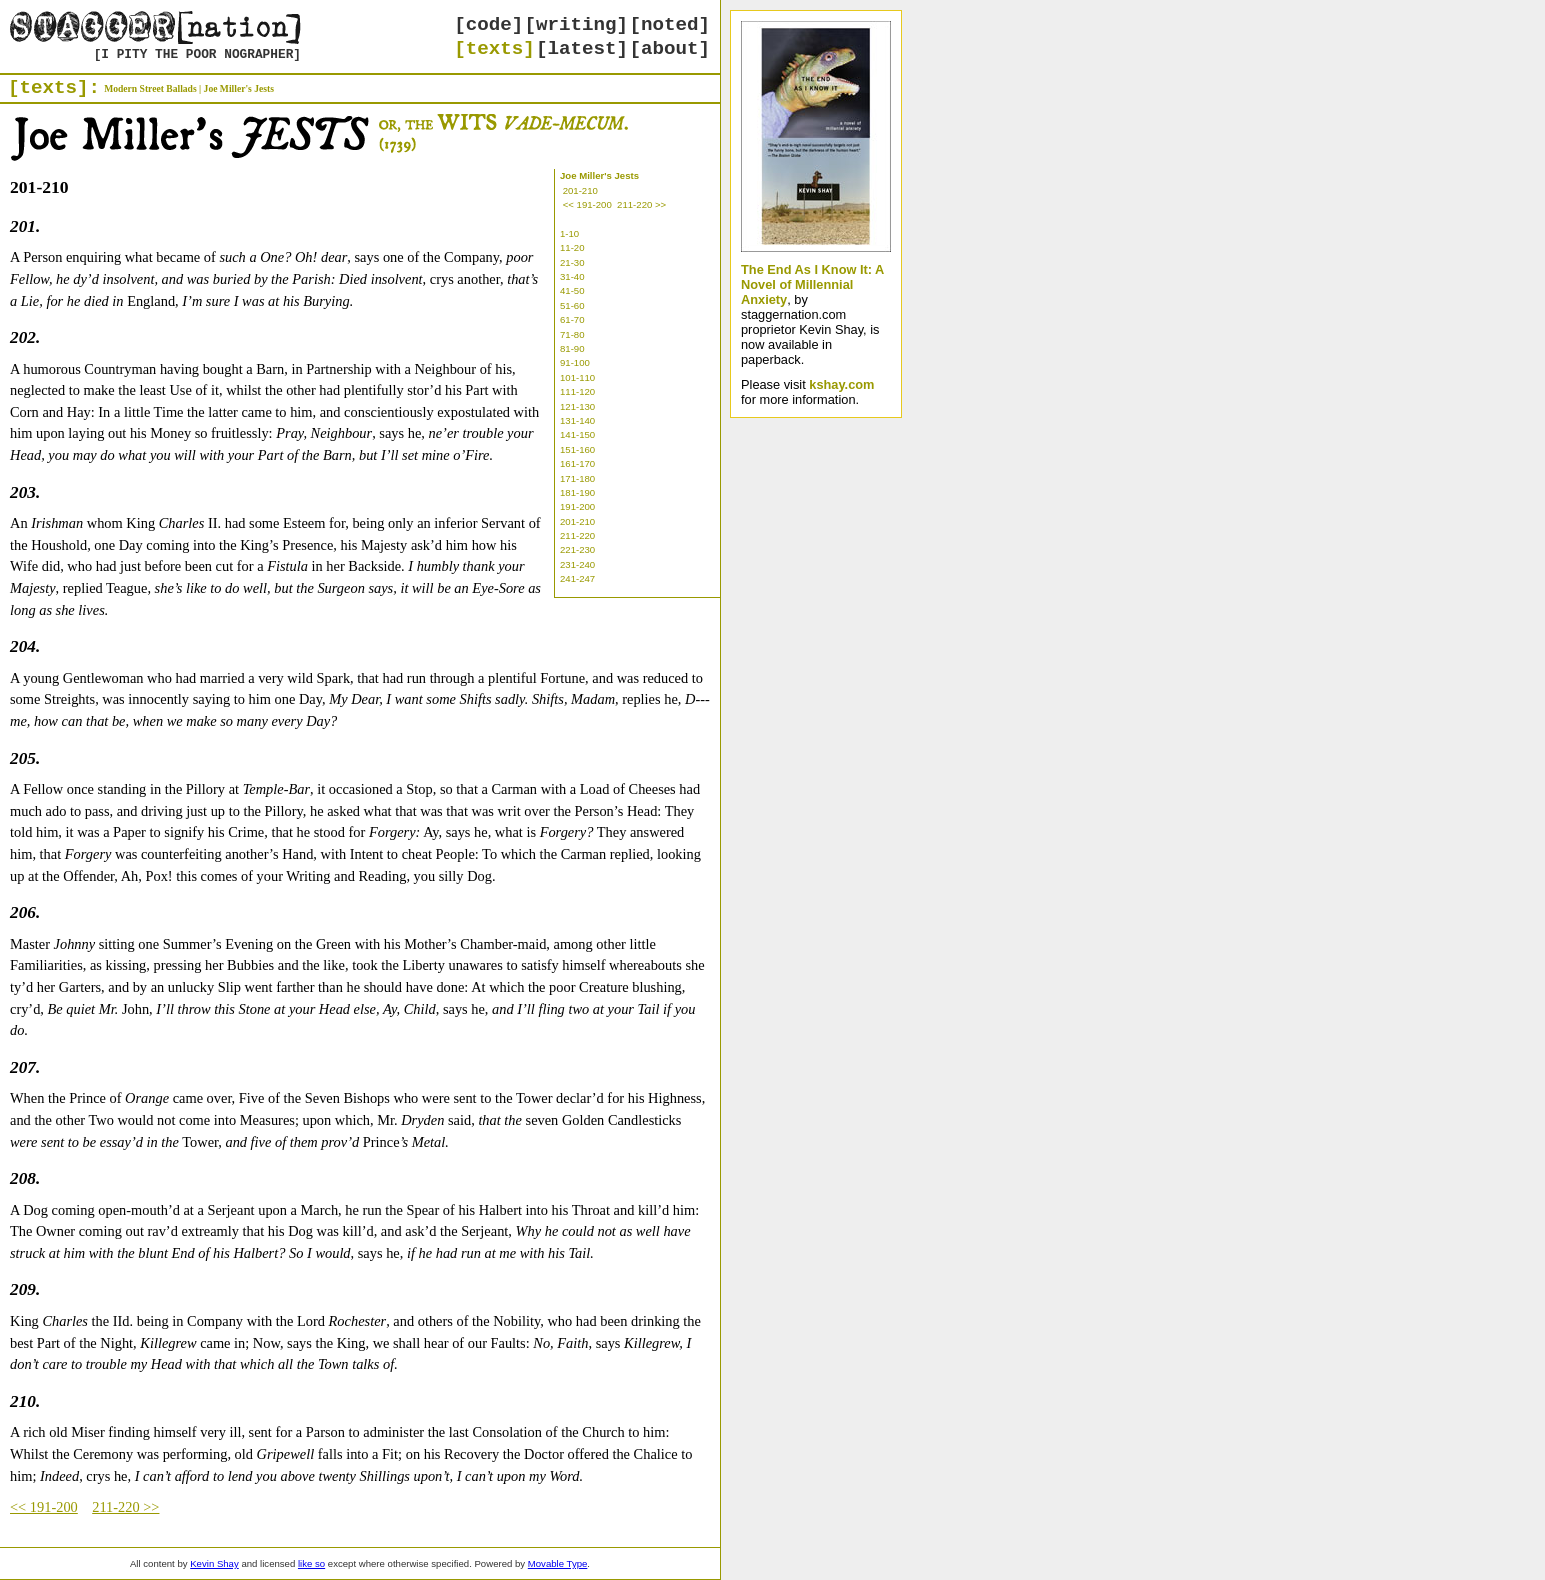 The width and height of the screenshot is (1545, 1580). I want to click on 11-20, so click(572, 247).